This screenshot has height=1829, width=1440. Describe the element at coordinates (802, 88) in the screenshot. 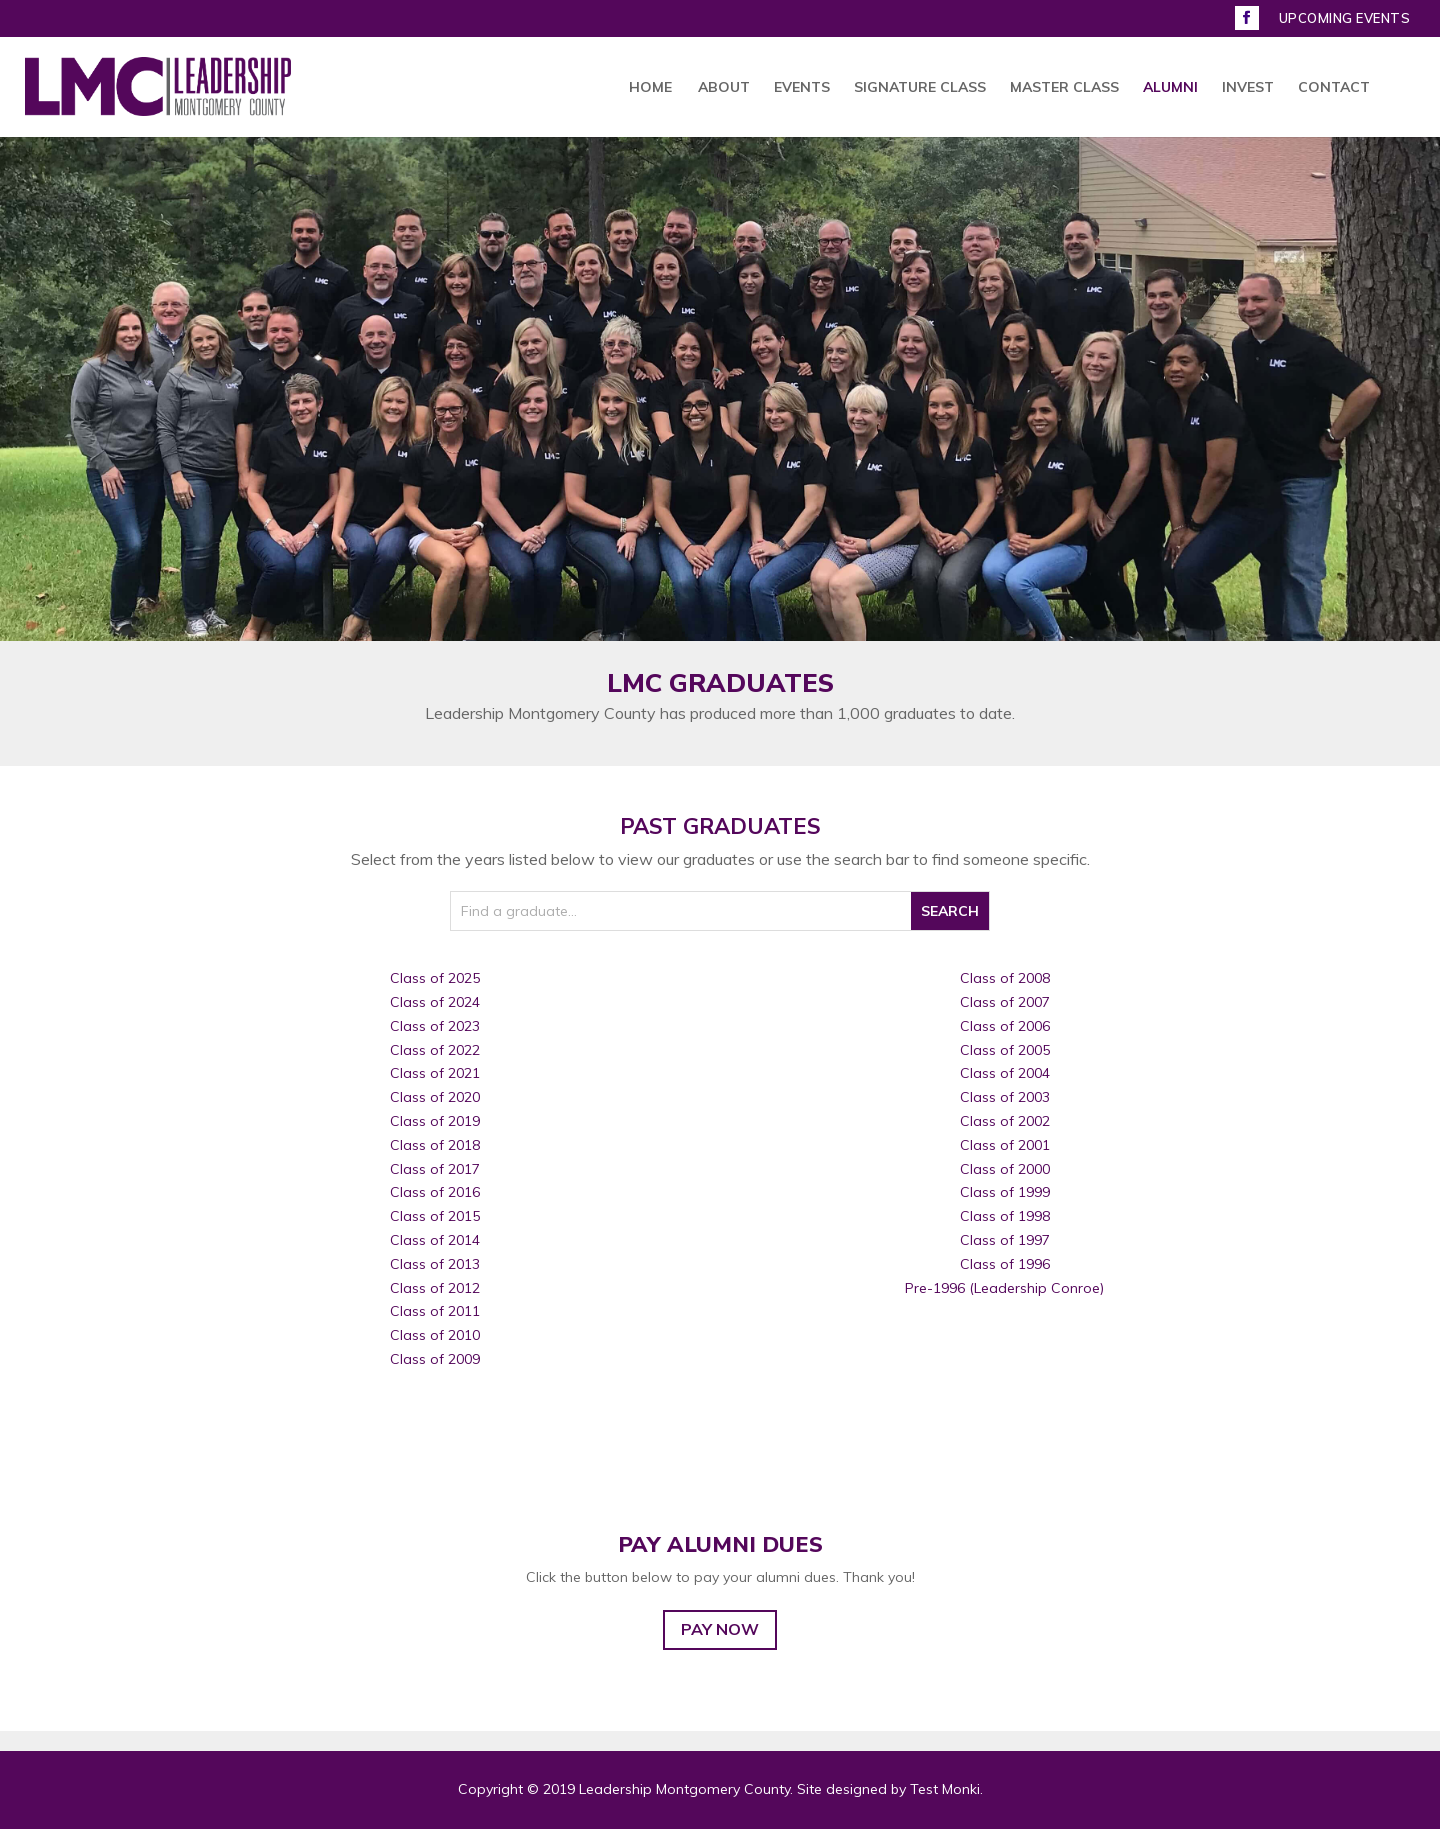

I see `EVENTS` at that location.